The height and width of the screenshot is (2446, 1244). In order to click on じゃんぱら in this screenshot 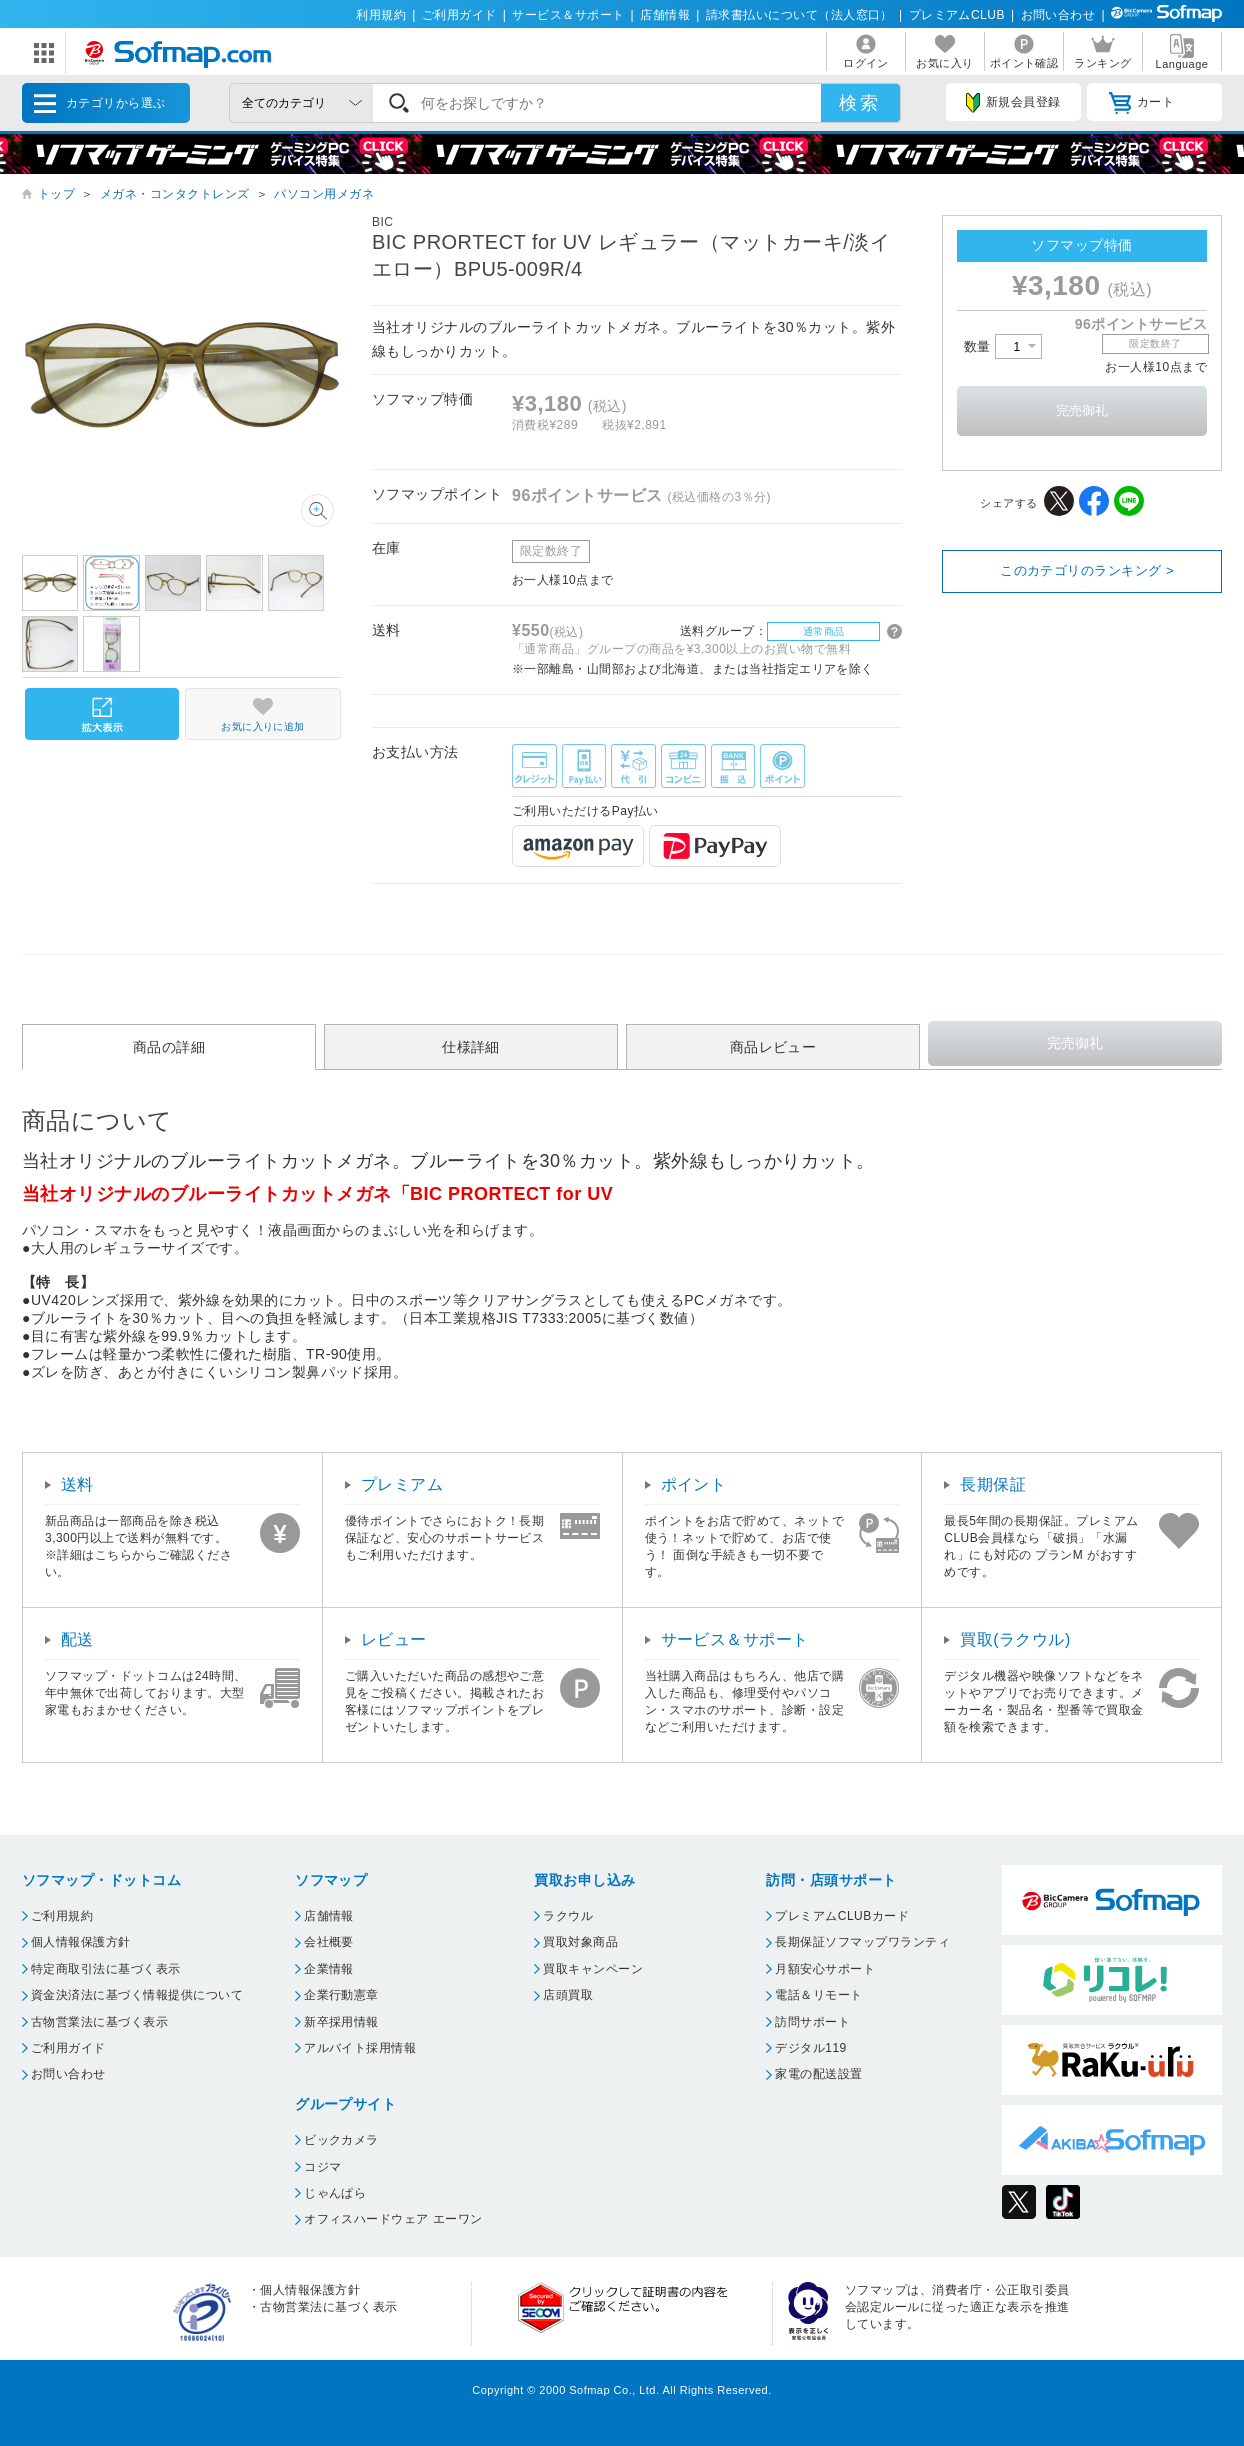, I will do `click(335, 2193)`.